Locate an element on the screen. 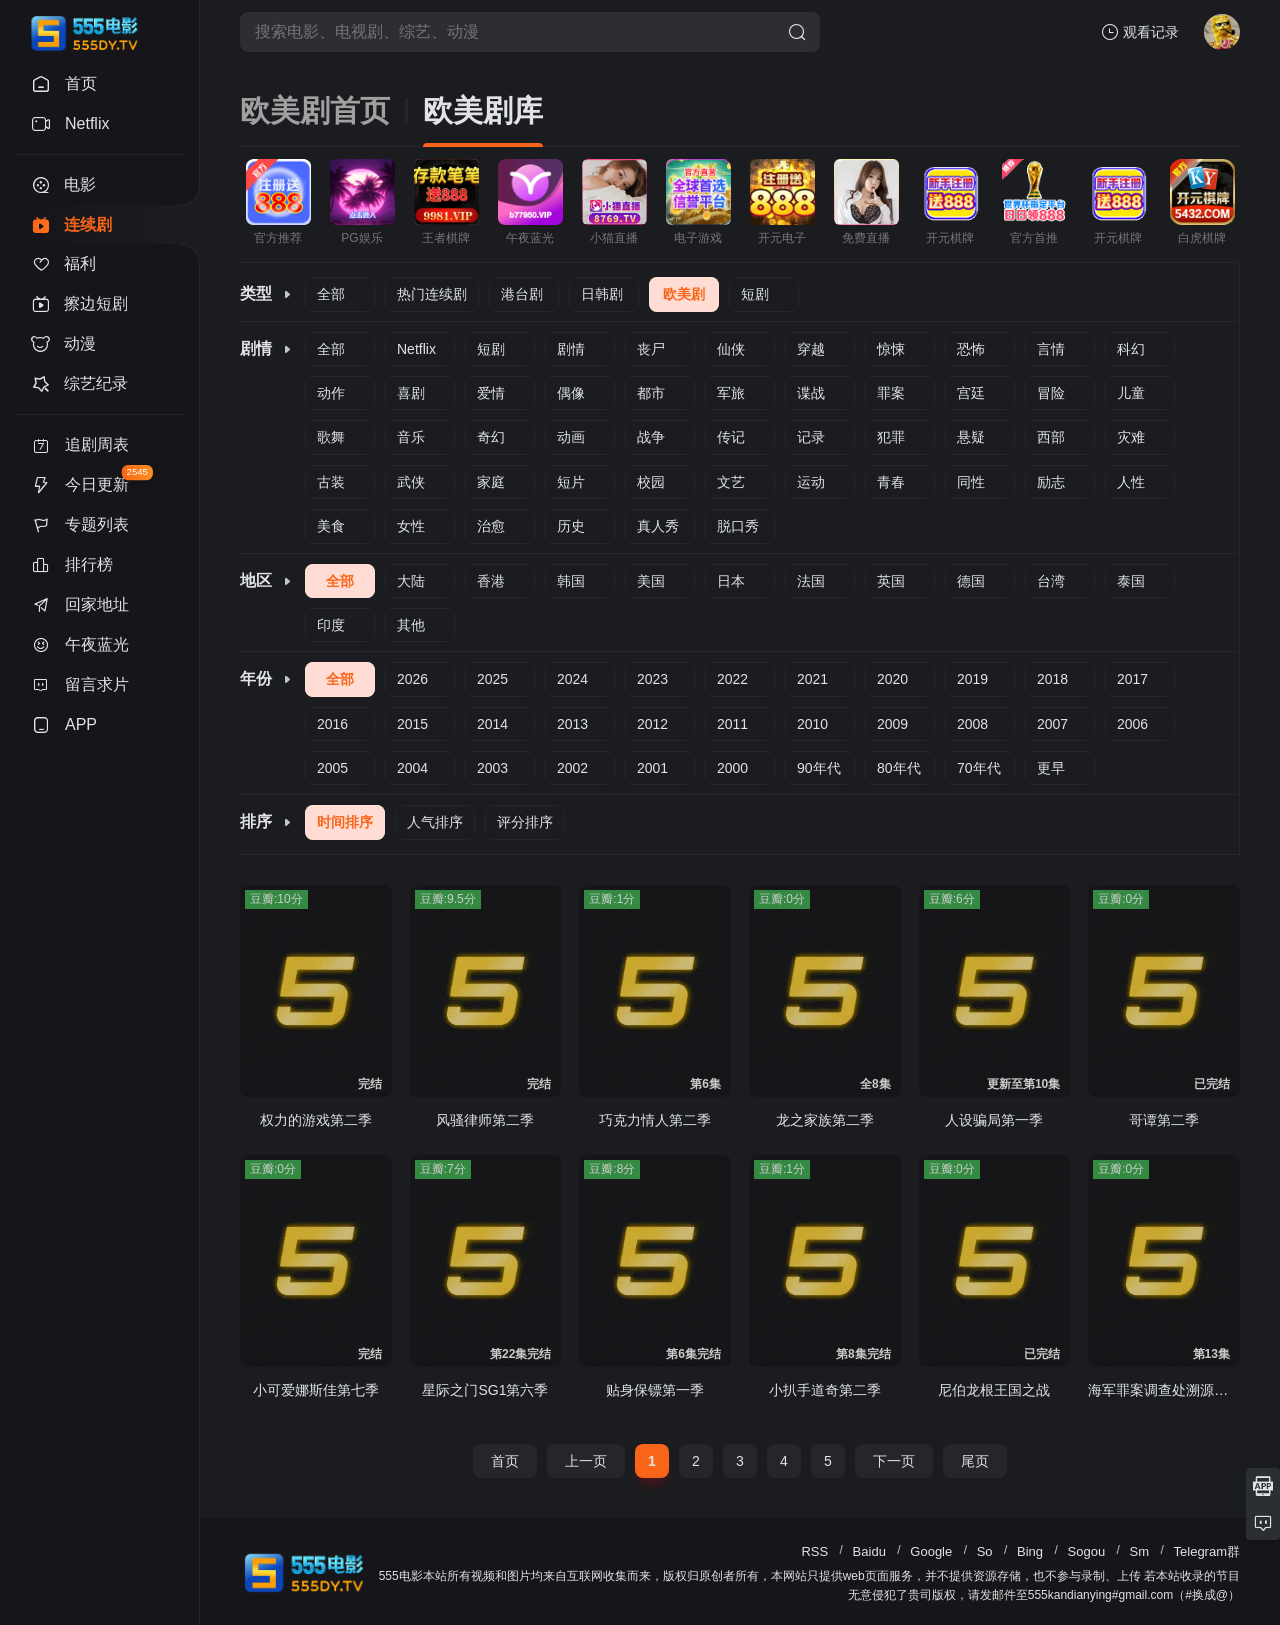  剧情 is located at coordinates (571, 349).